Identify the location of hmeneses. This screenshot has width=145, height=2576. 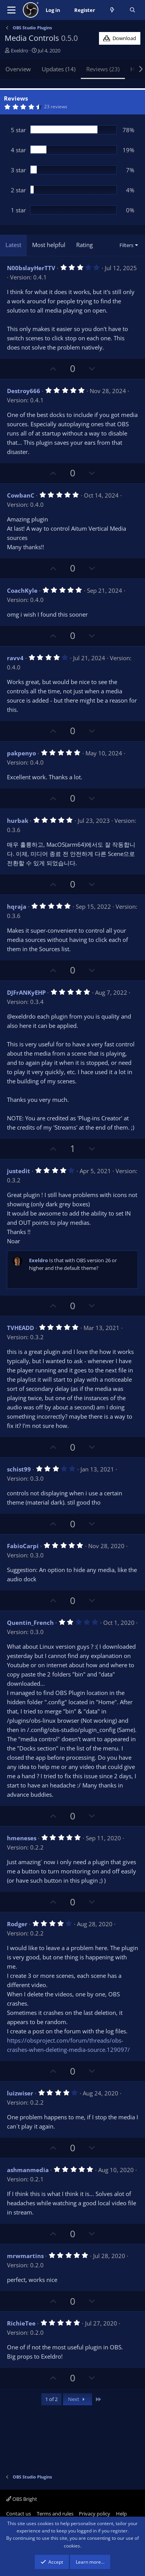
(21, 1838).